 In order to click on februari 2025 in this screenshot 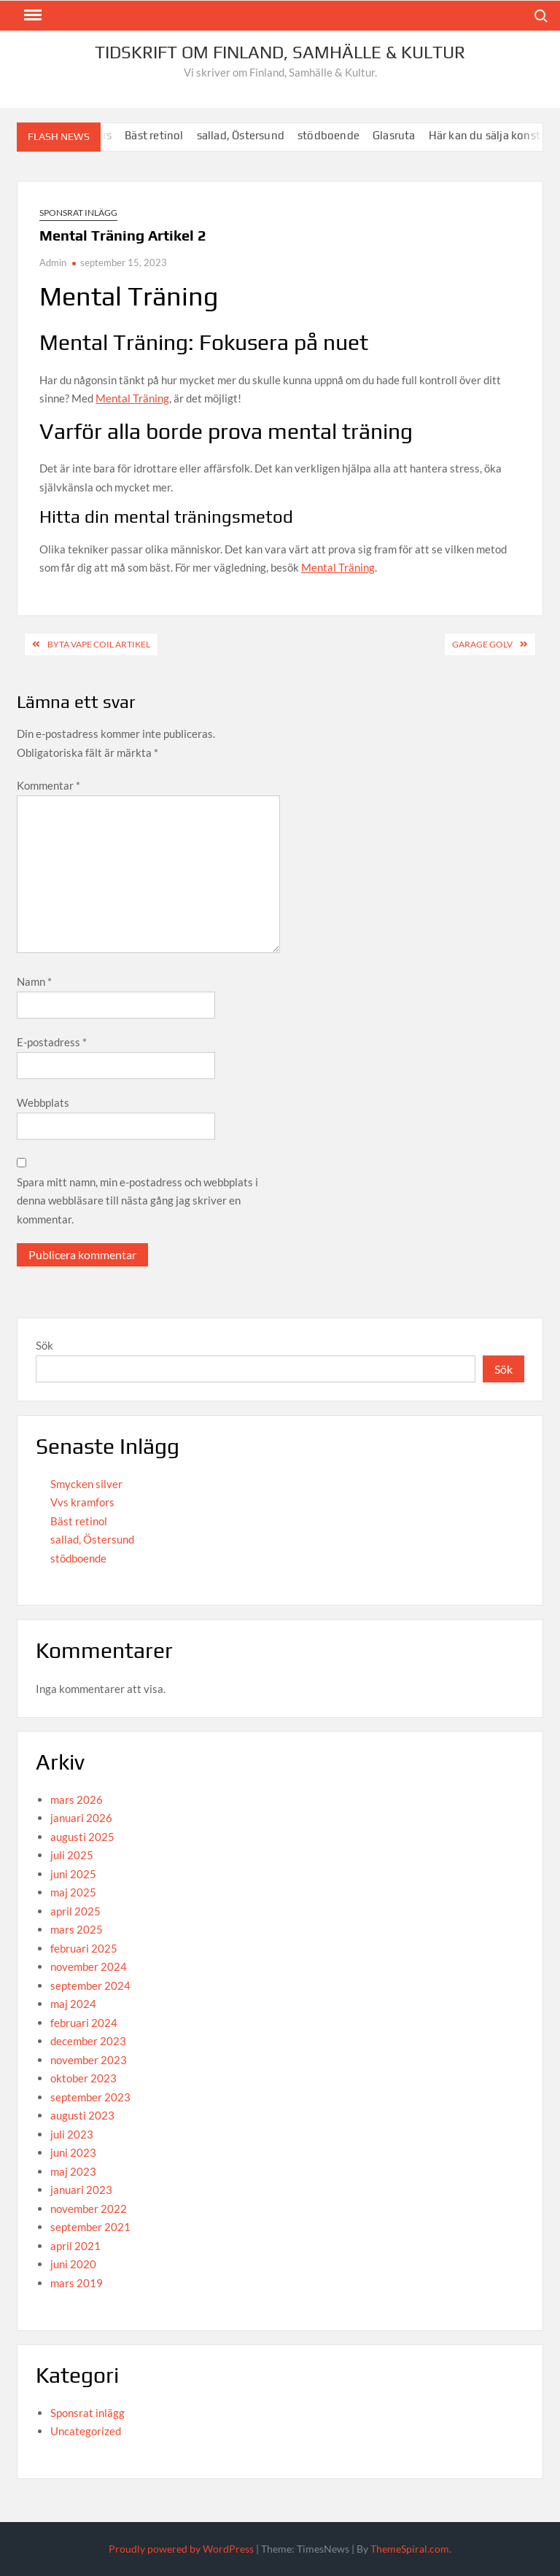, I will do `click(83, 1948)`.